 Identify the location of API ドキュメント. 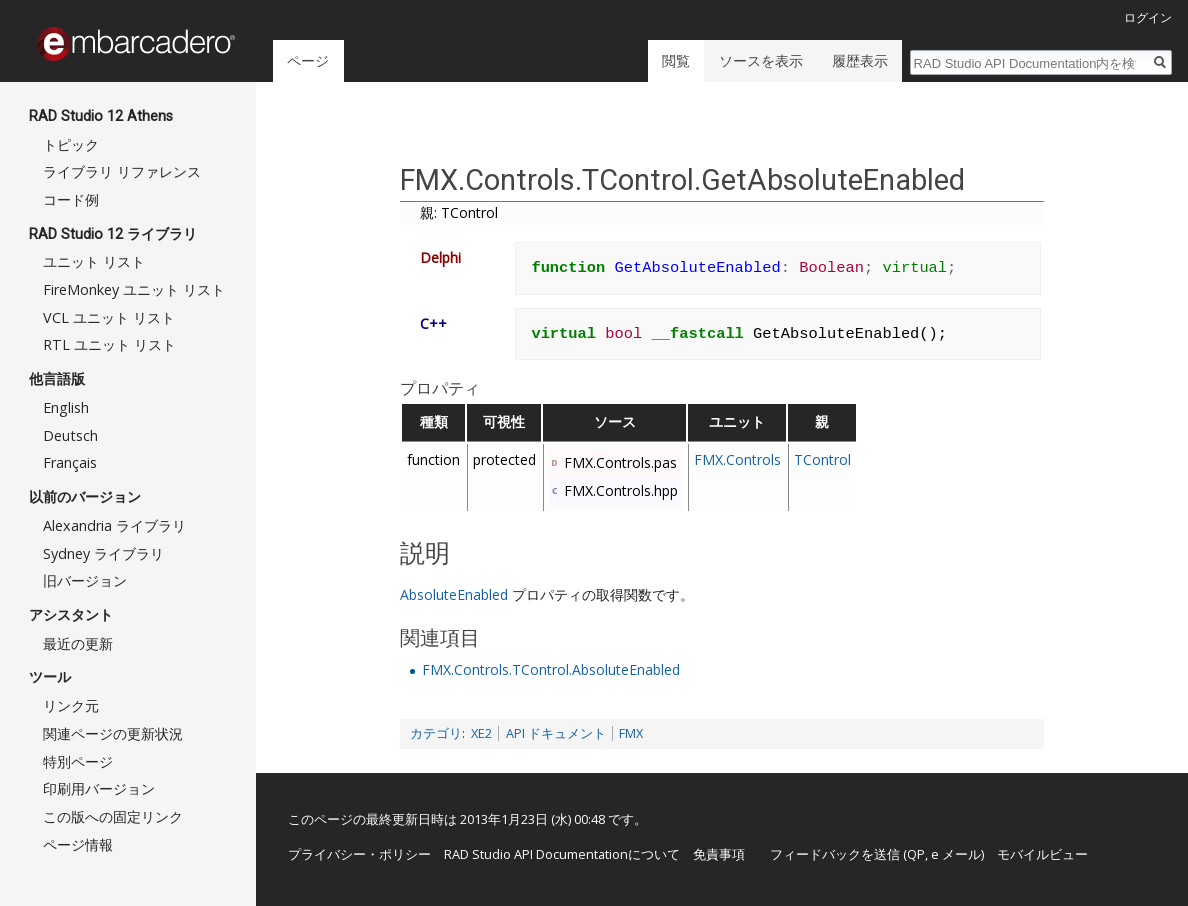
(556, 733).